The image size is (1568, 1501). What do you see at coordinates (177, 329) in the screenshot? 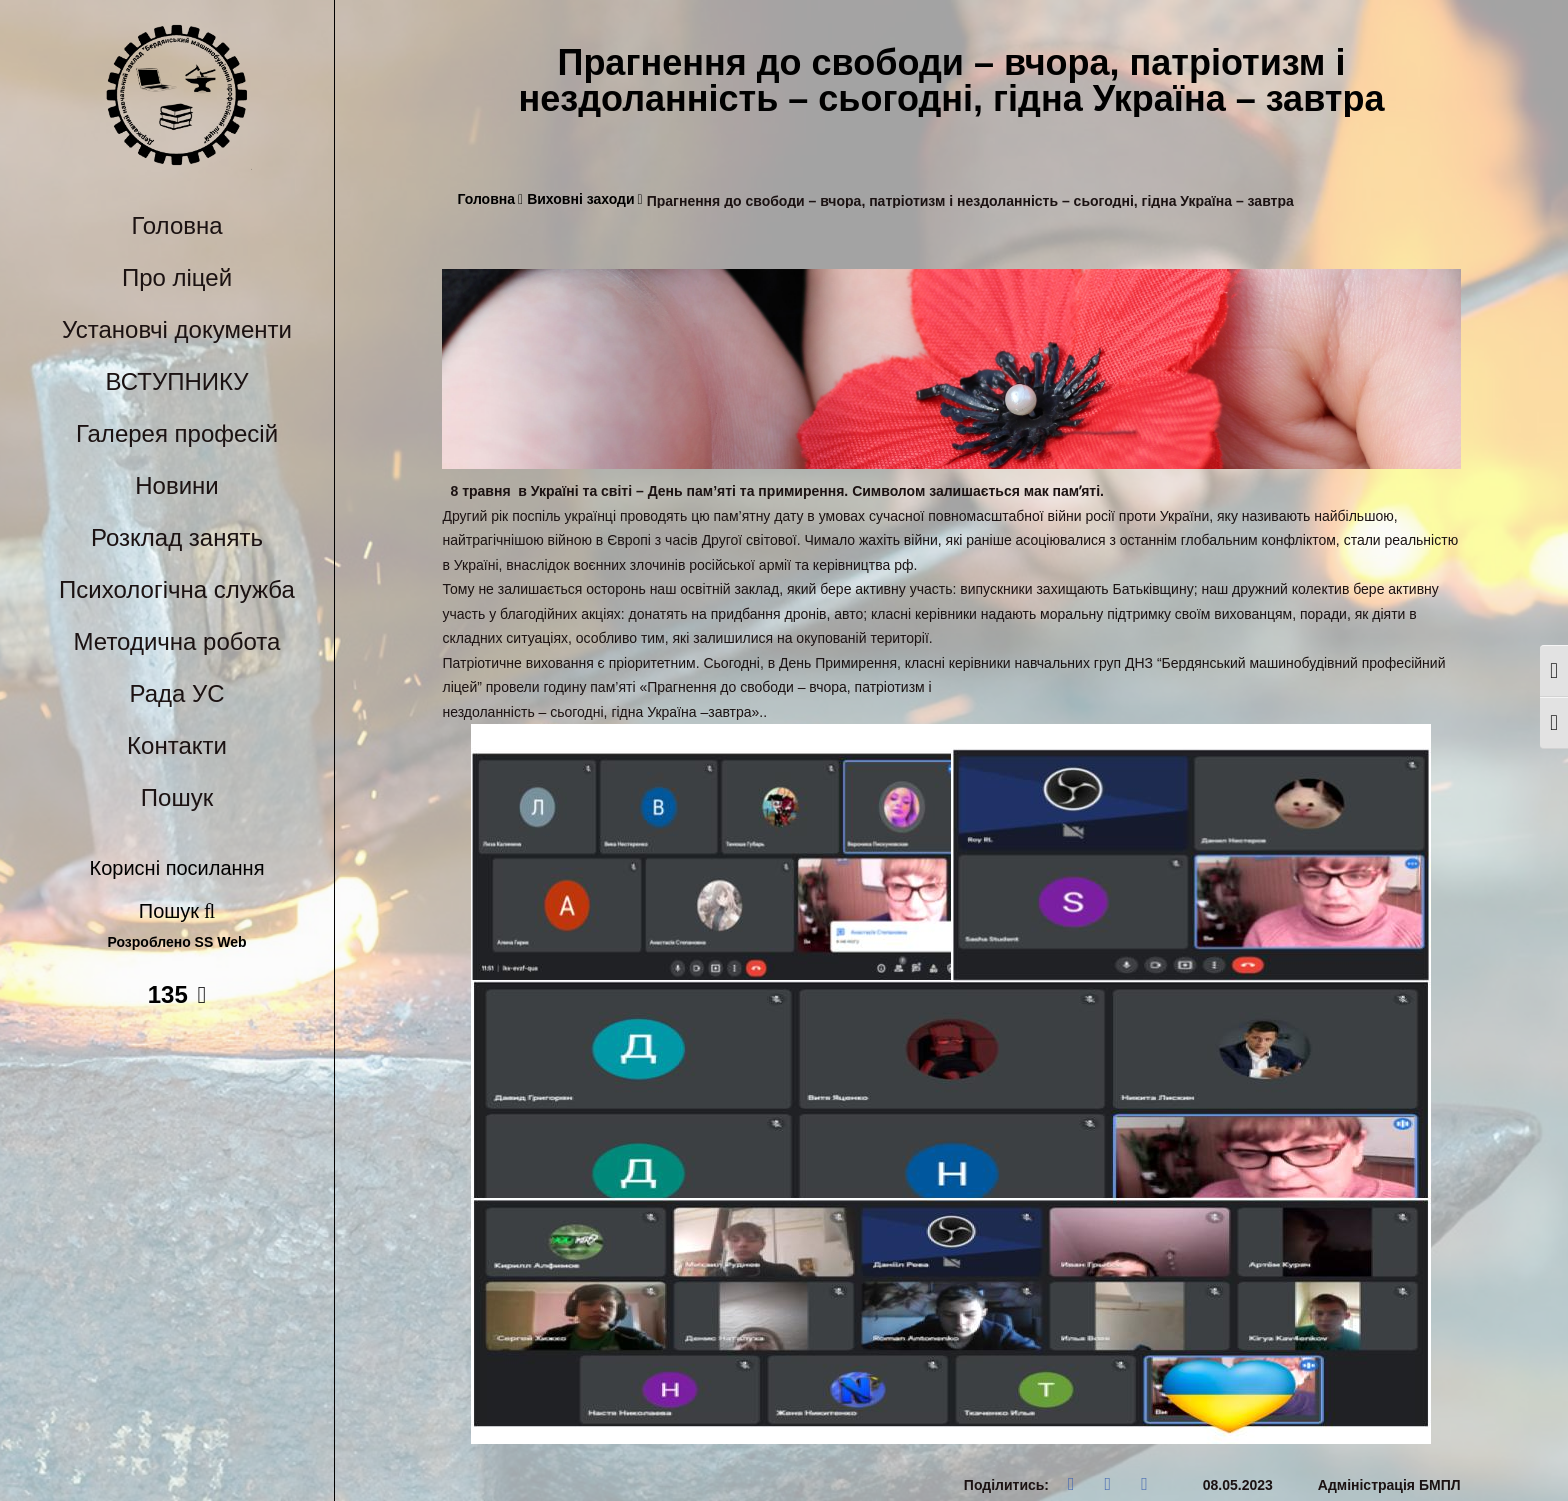
I see `Установчі документи` at bounding box center [177, 329].